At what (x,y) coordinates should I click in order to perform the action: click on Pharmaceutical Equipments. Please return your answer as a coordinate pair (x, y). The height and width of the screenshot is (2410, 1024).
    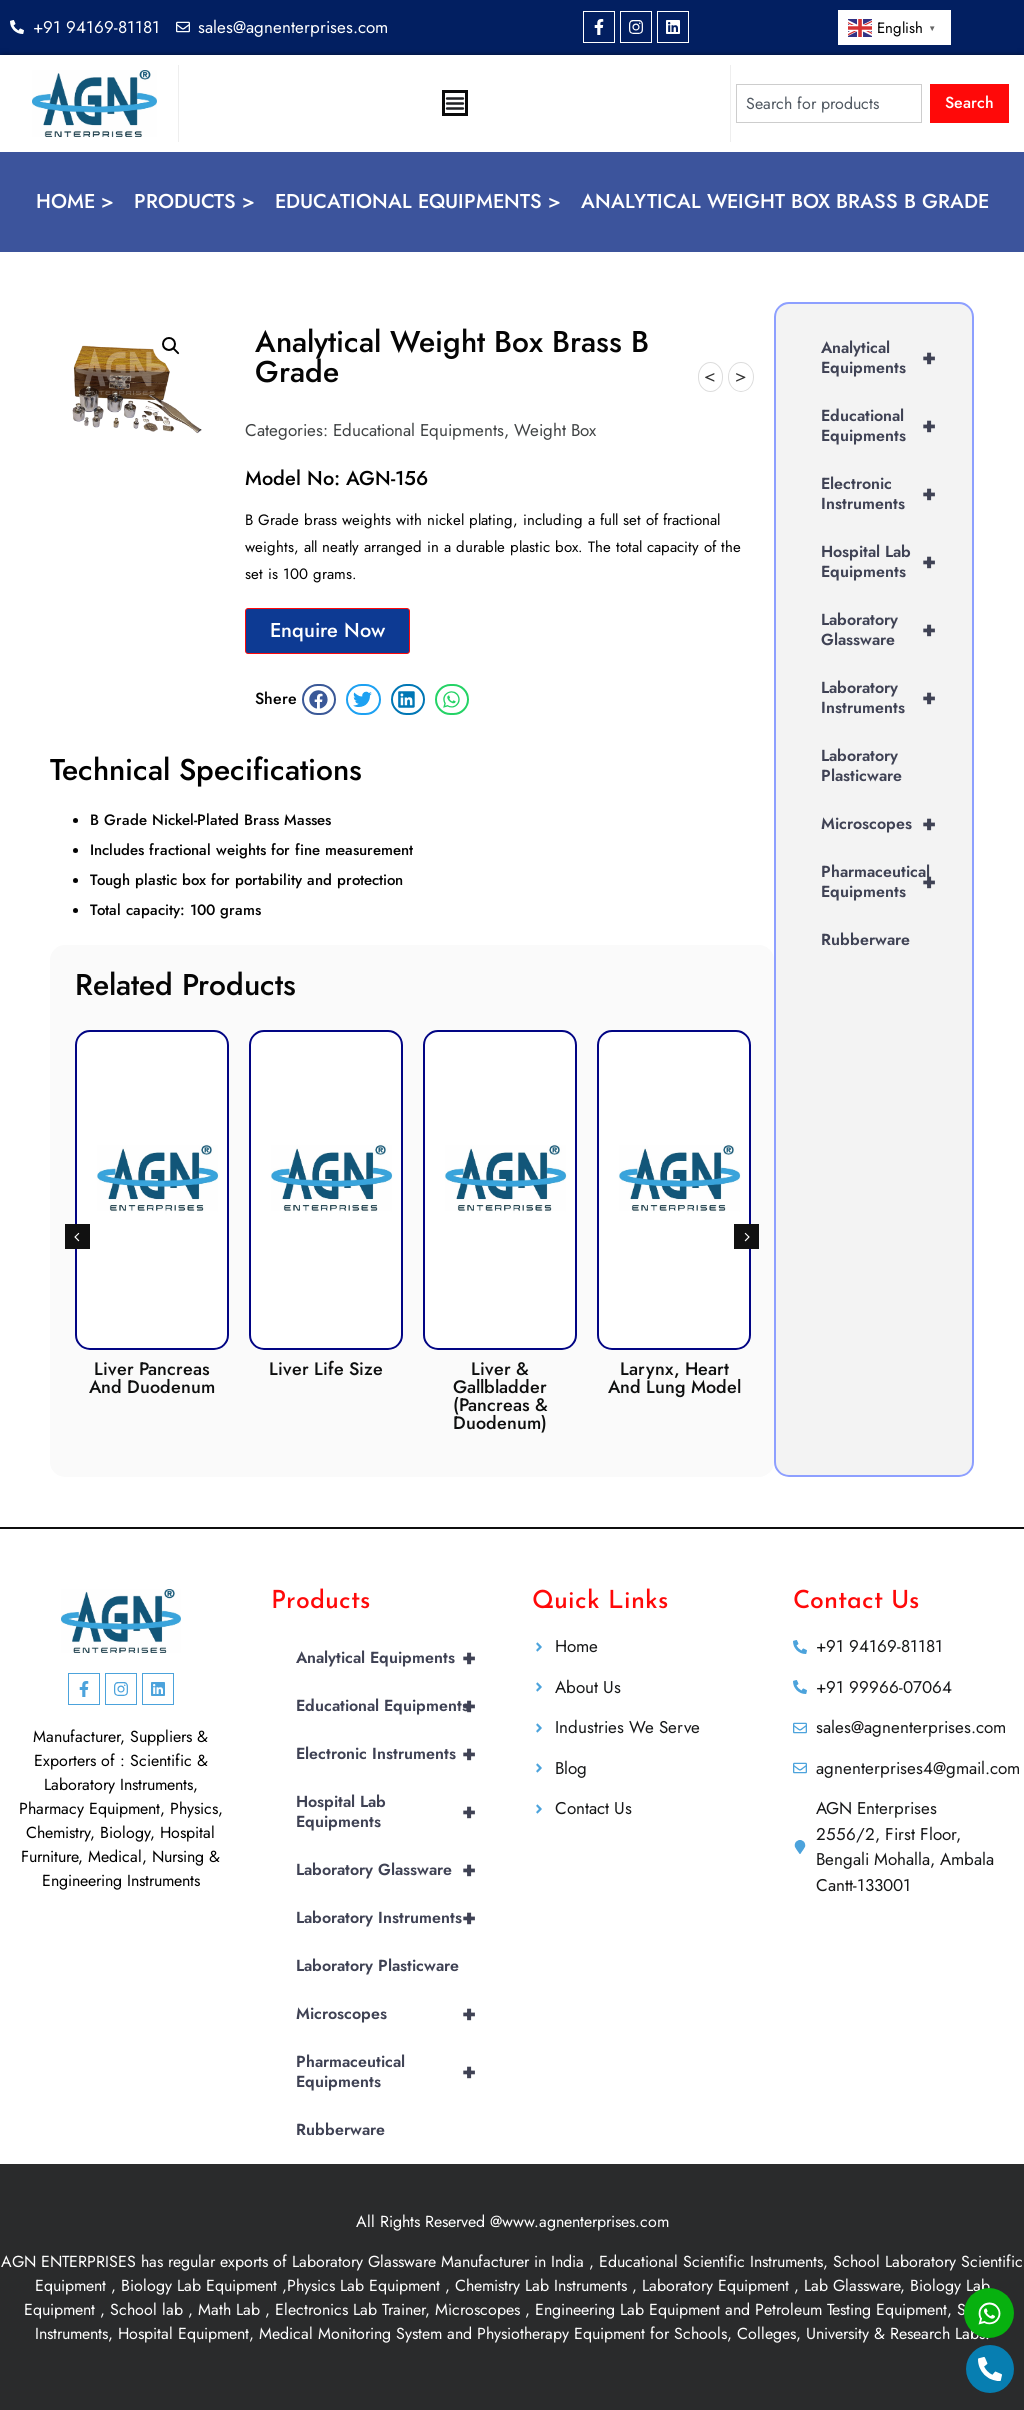
    Looking at the image, I should click on (886, 882).